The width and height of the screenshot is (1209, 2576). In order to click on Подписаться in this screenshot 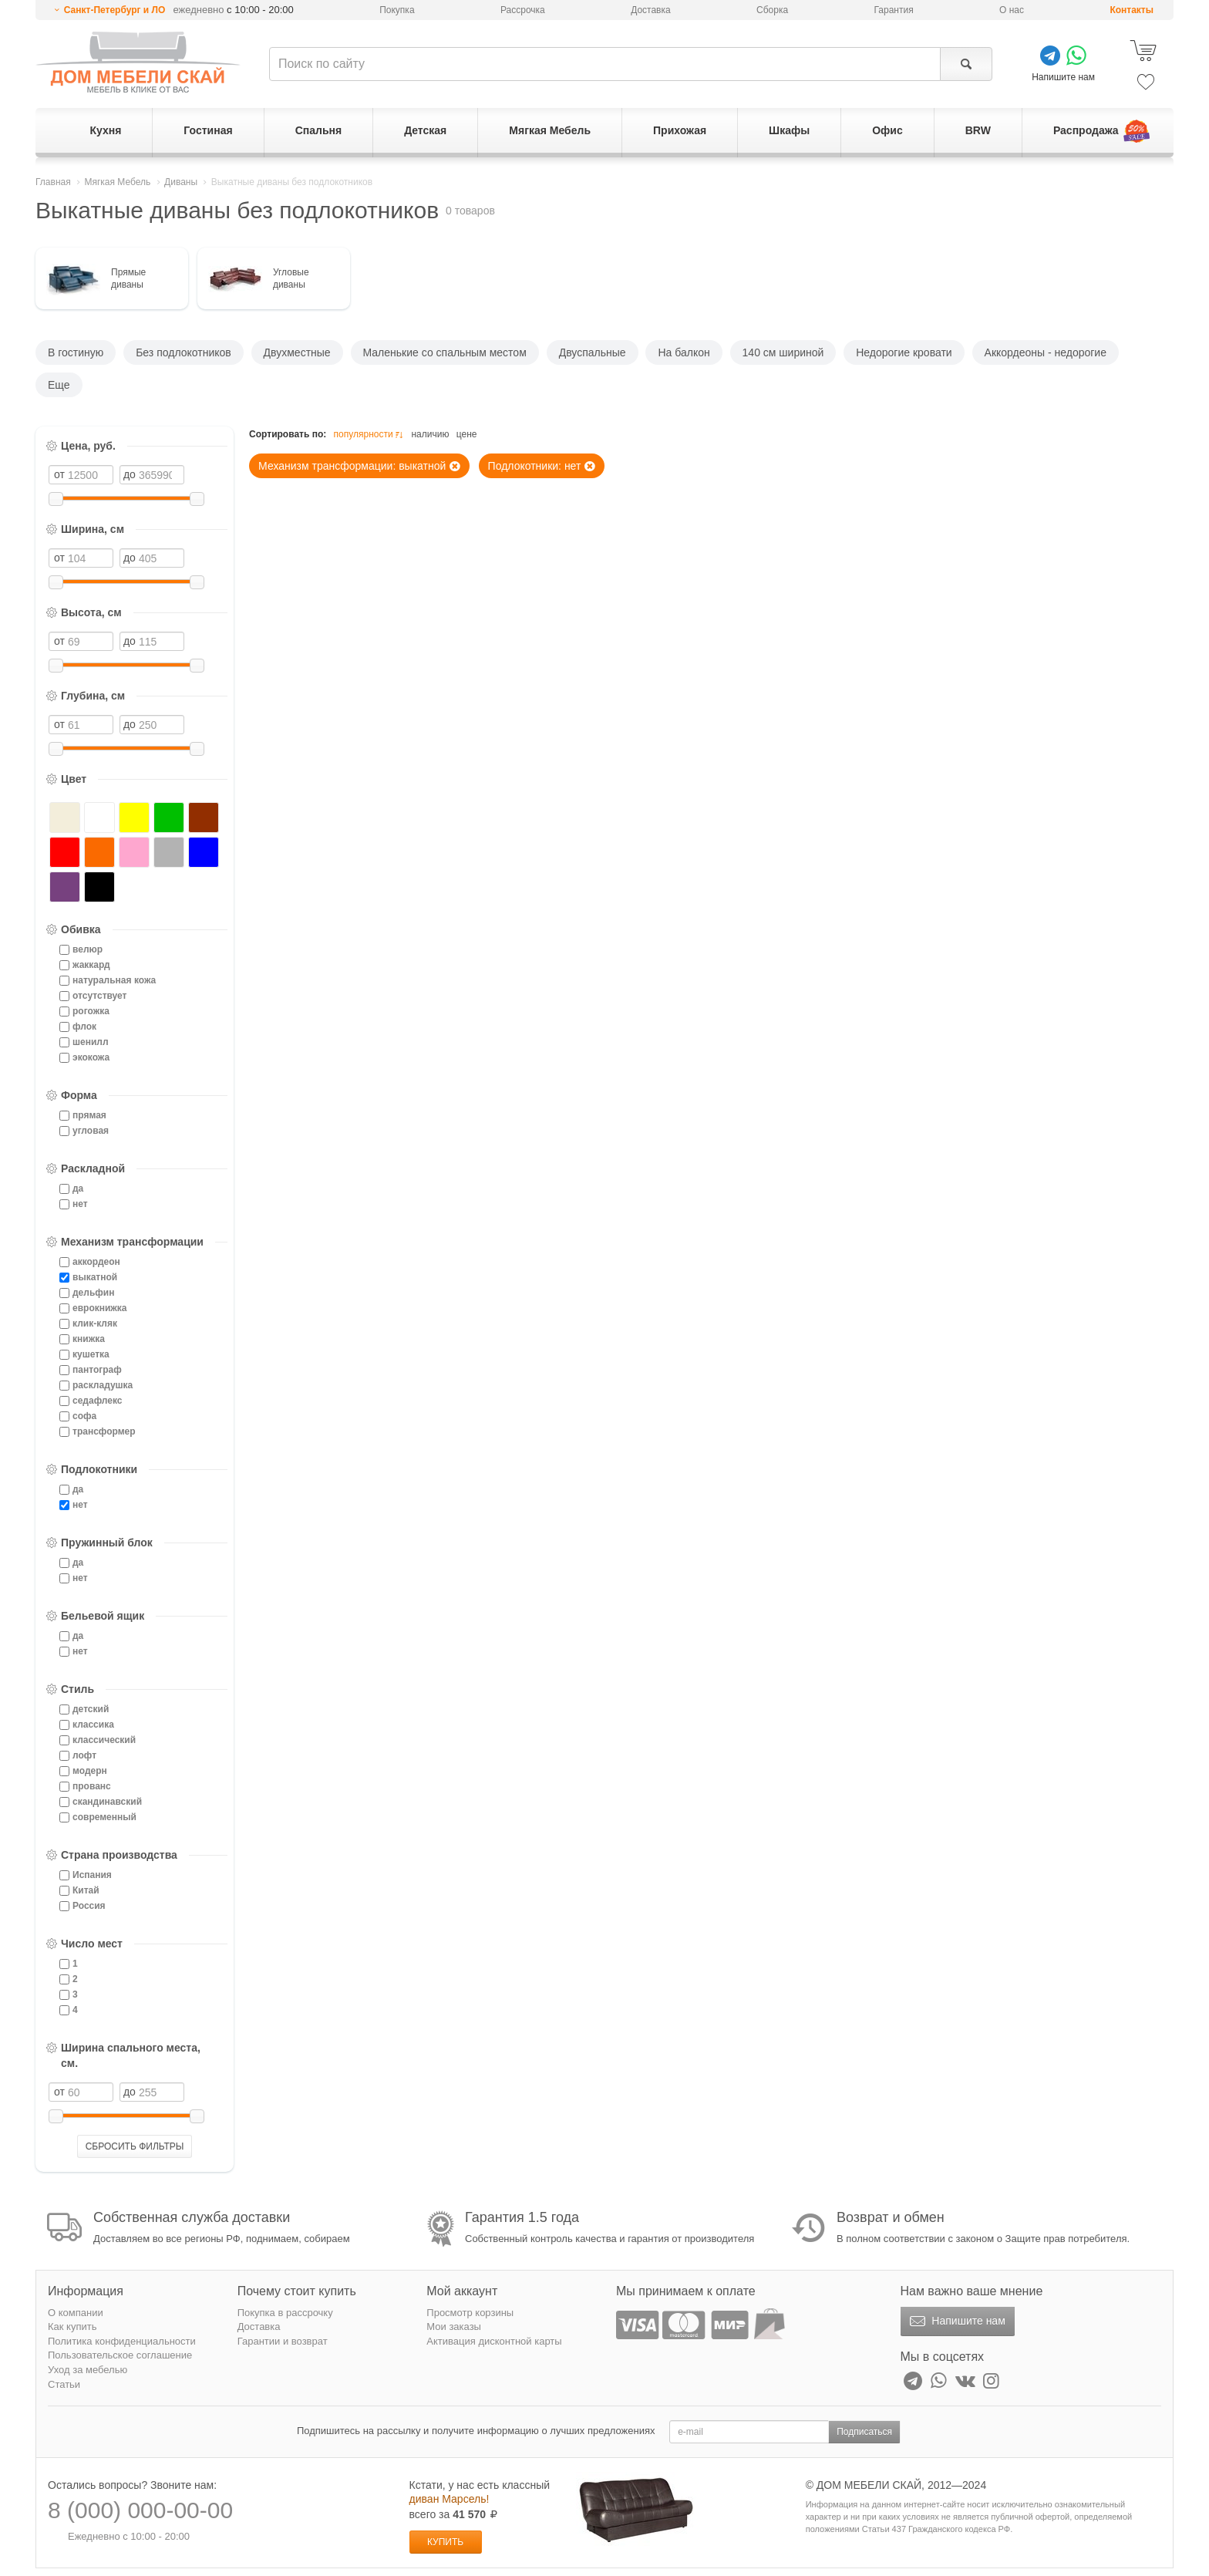, I will do `click(864, 2431)`.